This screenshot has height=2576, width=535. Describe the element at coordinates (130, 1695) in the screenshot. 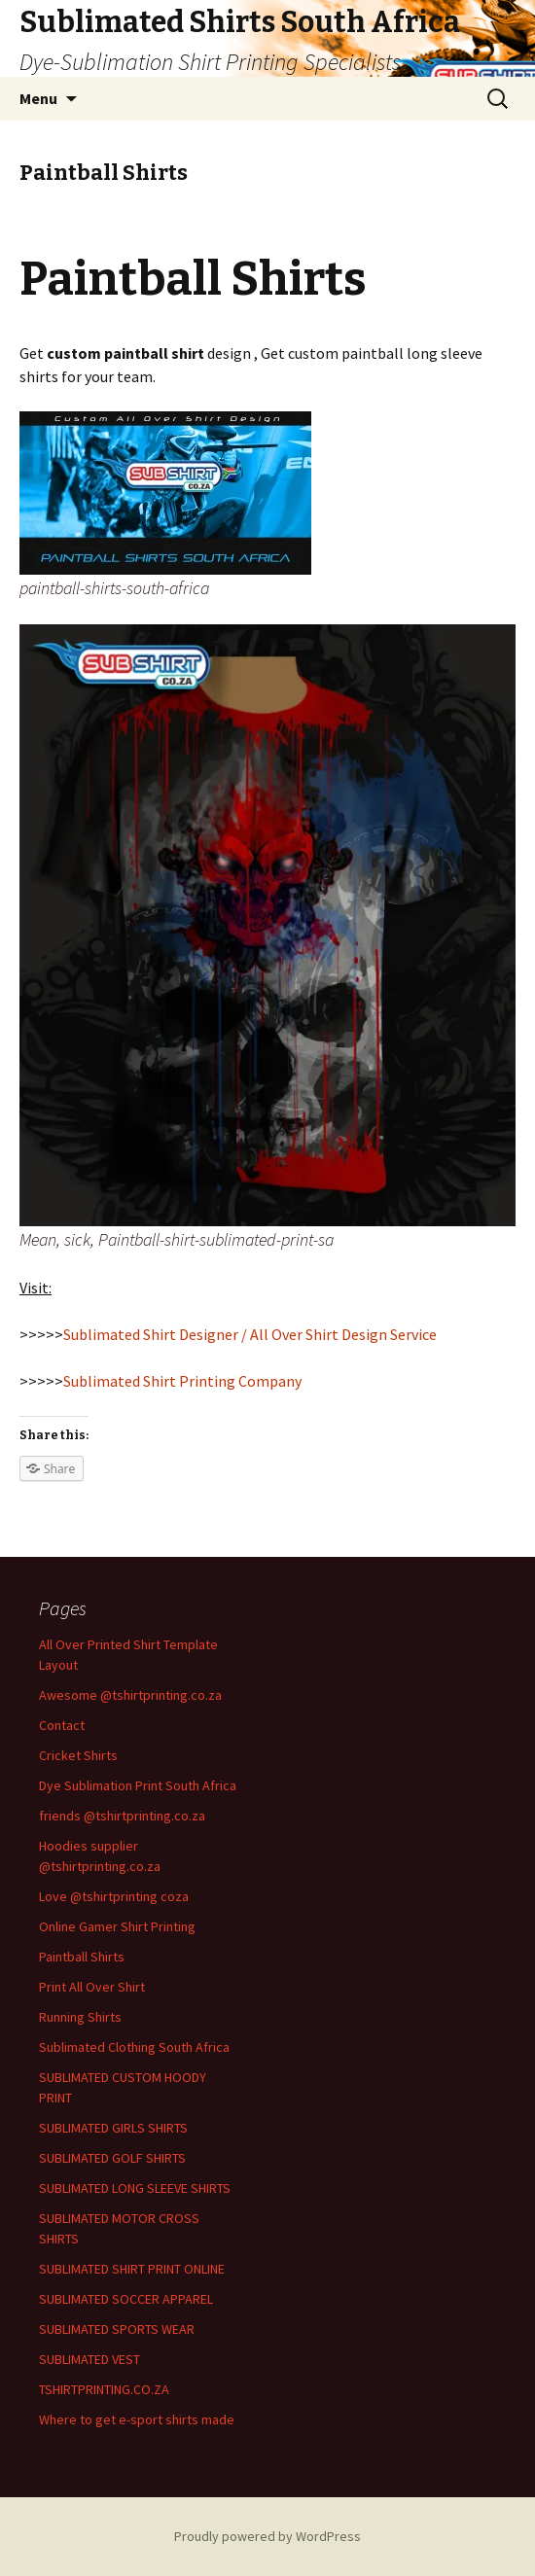

I see `Awesome @tshirtprinting.co.za` at that location.